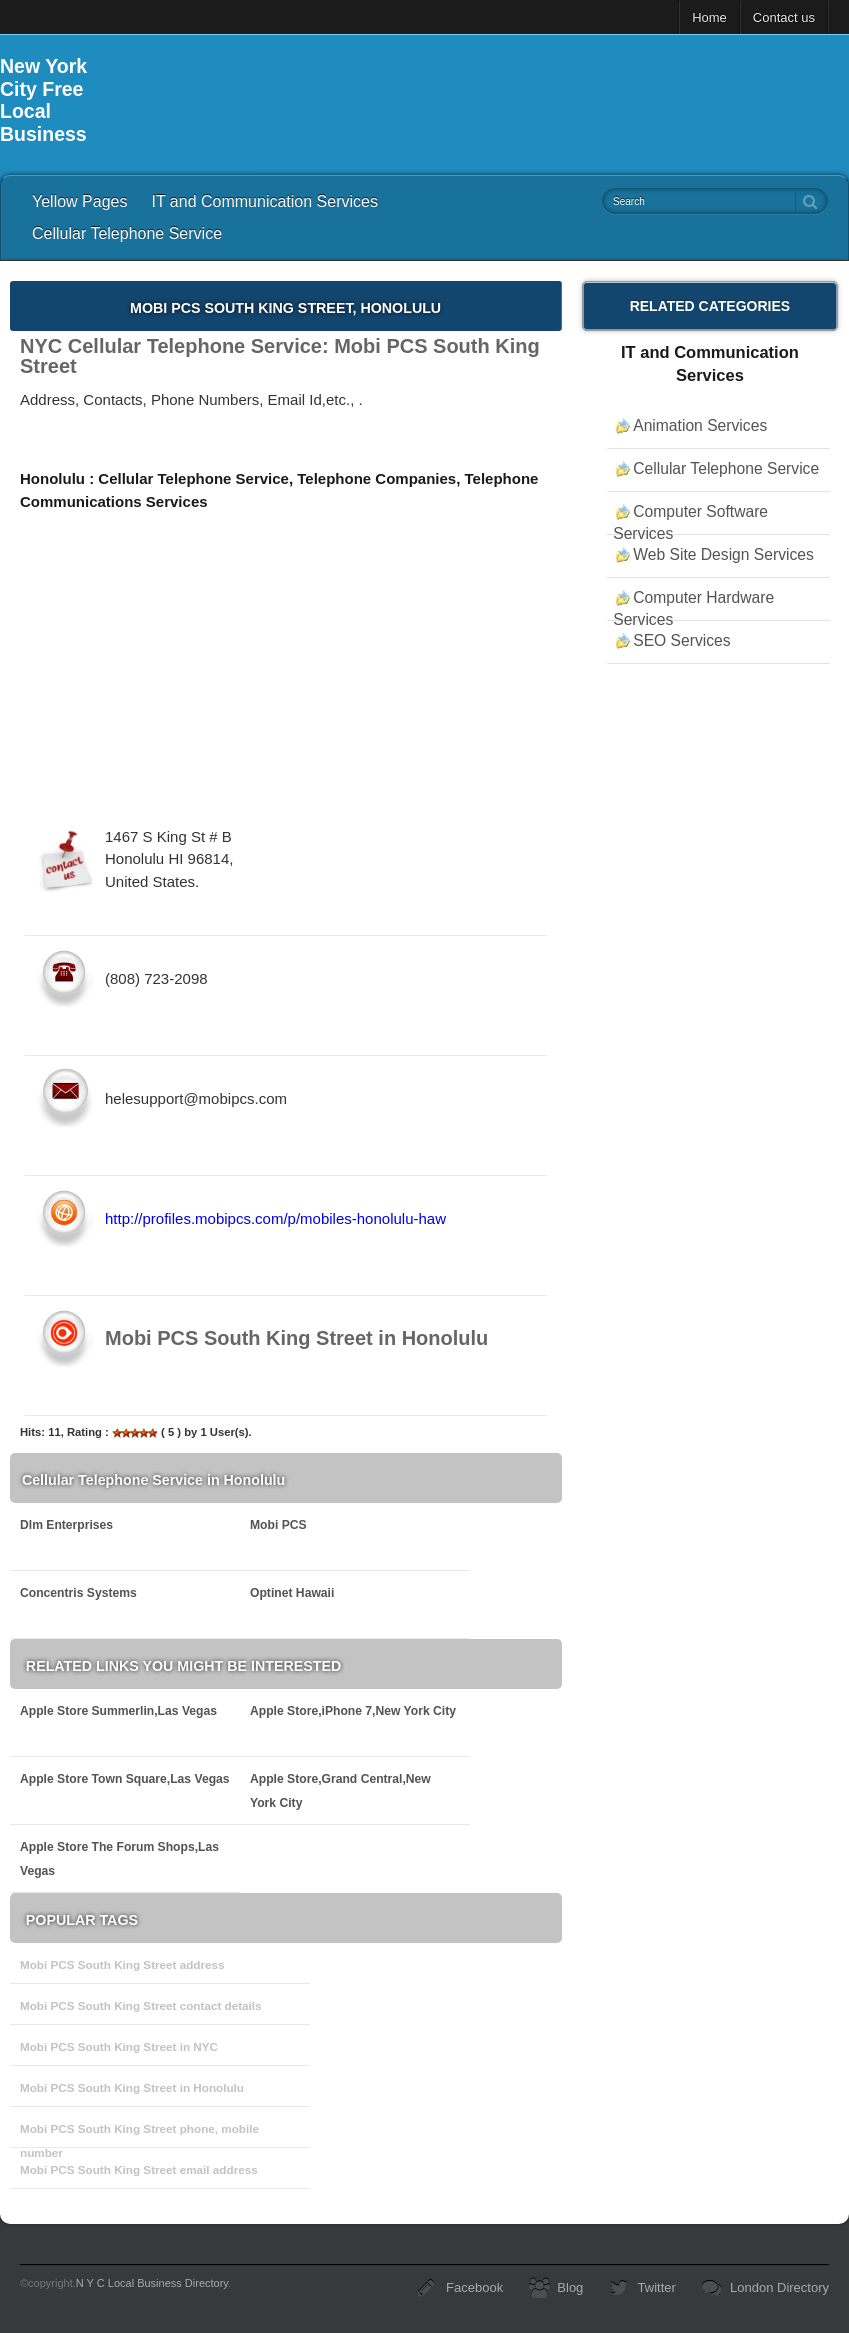  I want to click on Apple Store Summerlin,Las Vegas, so click(118, 1711).